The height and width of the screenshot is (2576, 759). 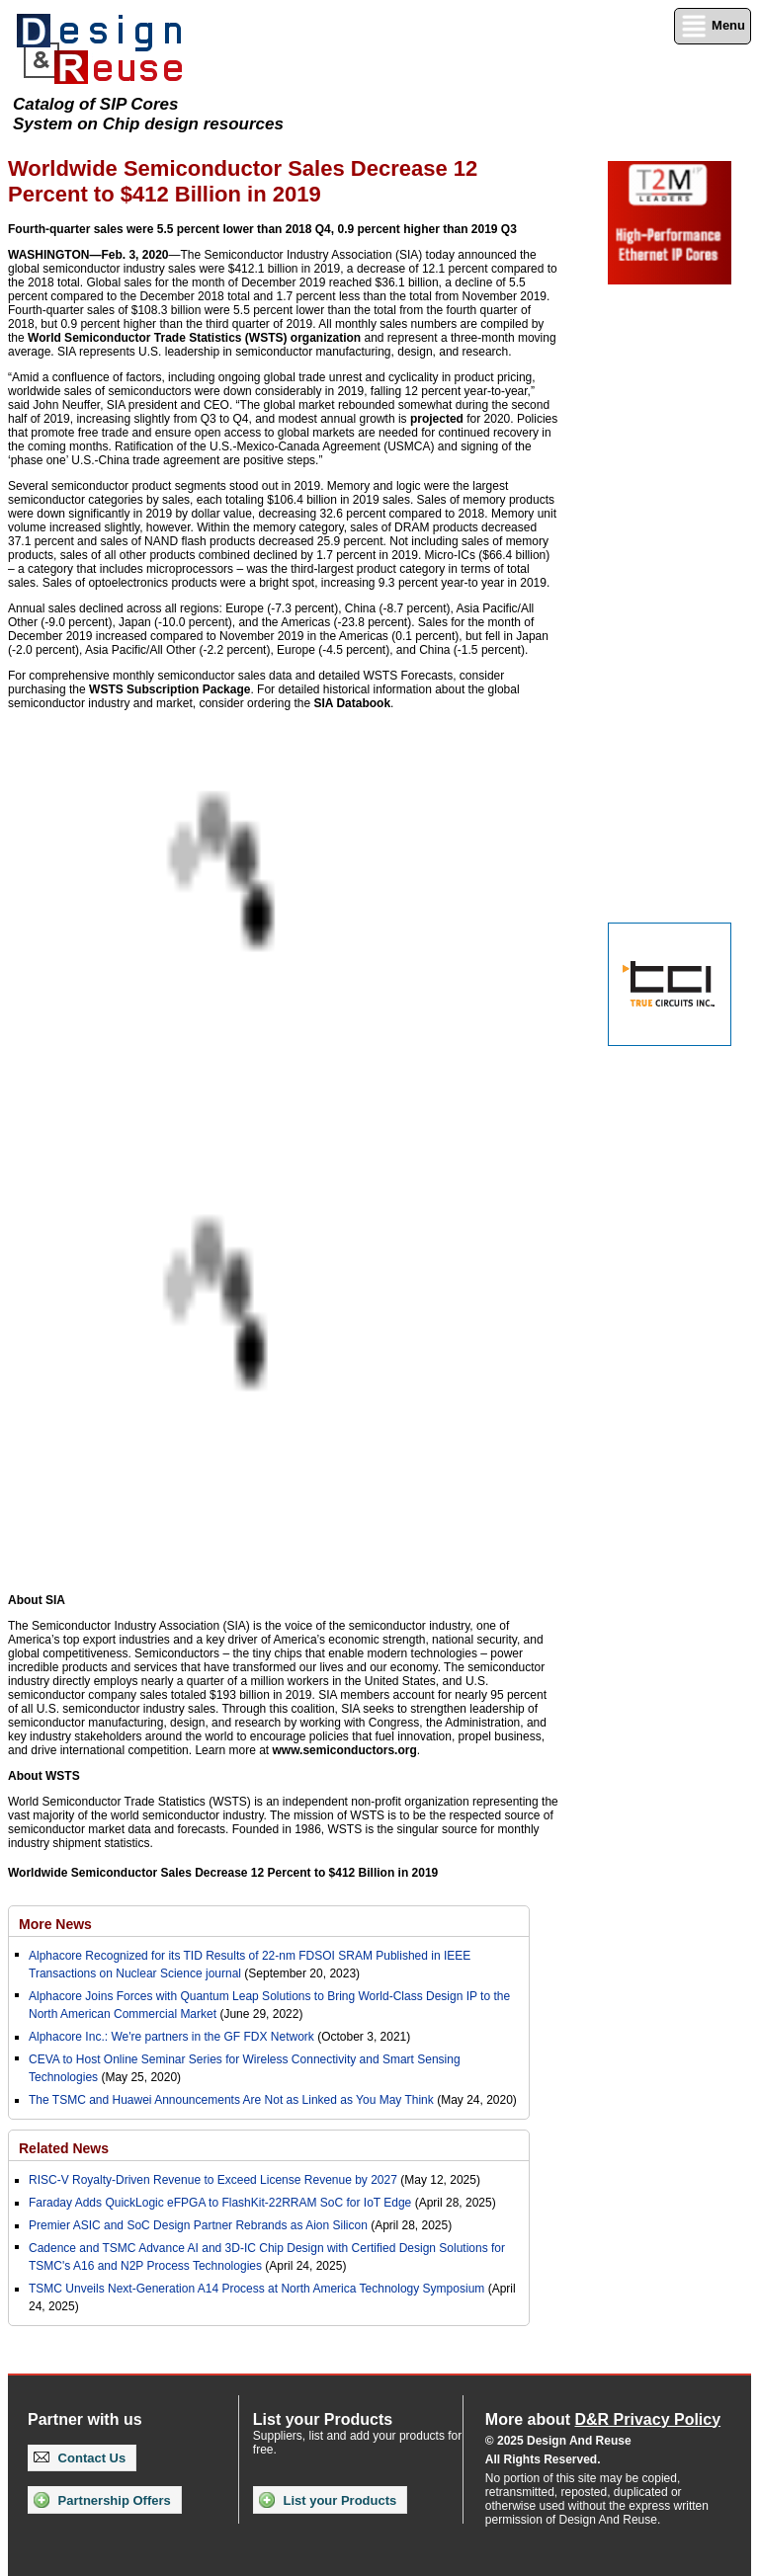 What do you see at coordinates (256, 2288) in the screenshot?
I see `TSMC Unveils Next-Generation A14 Process at North America Technology Symposium` at bounding box center [256, 2288].